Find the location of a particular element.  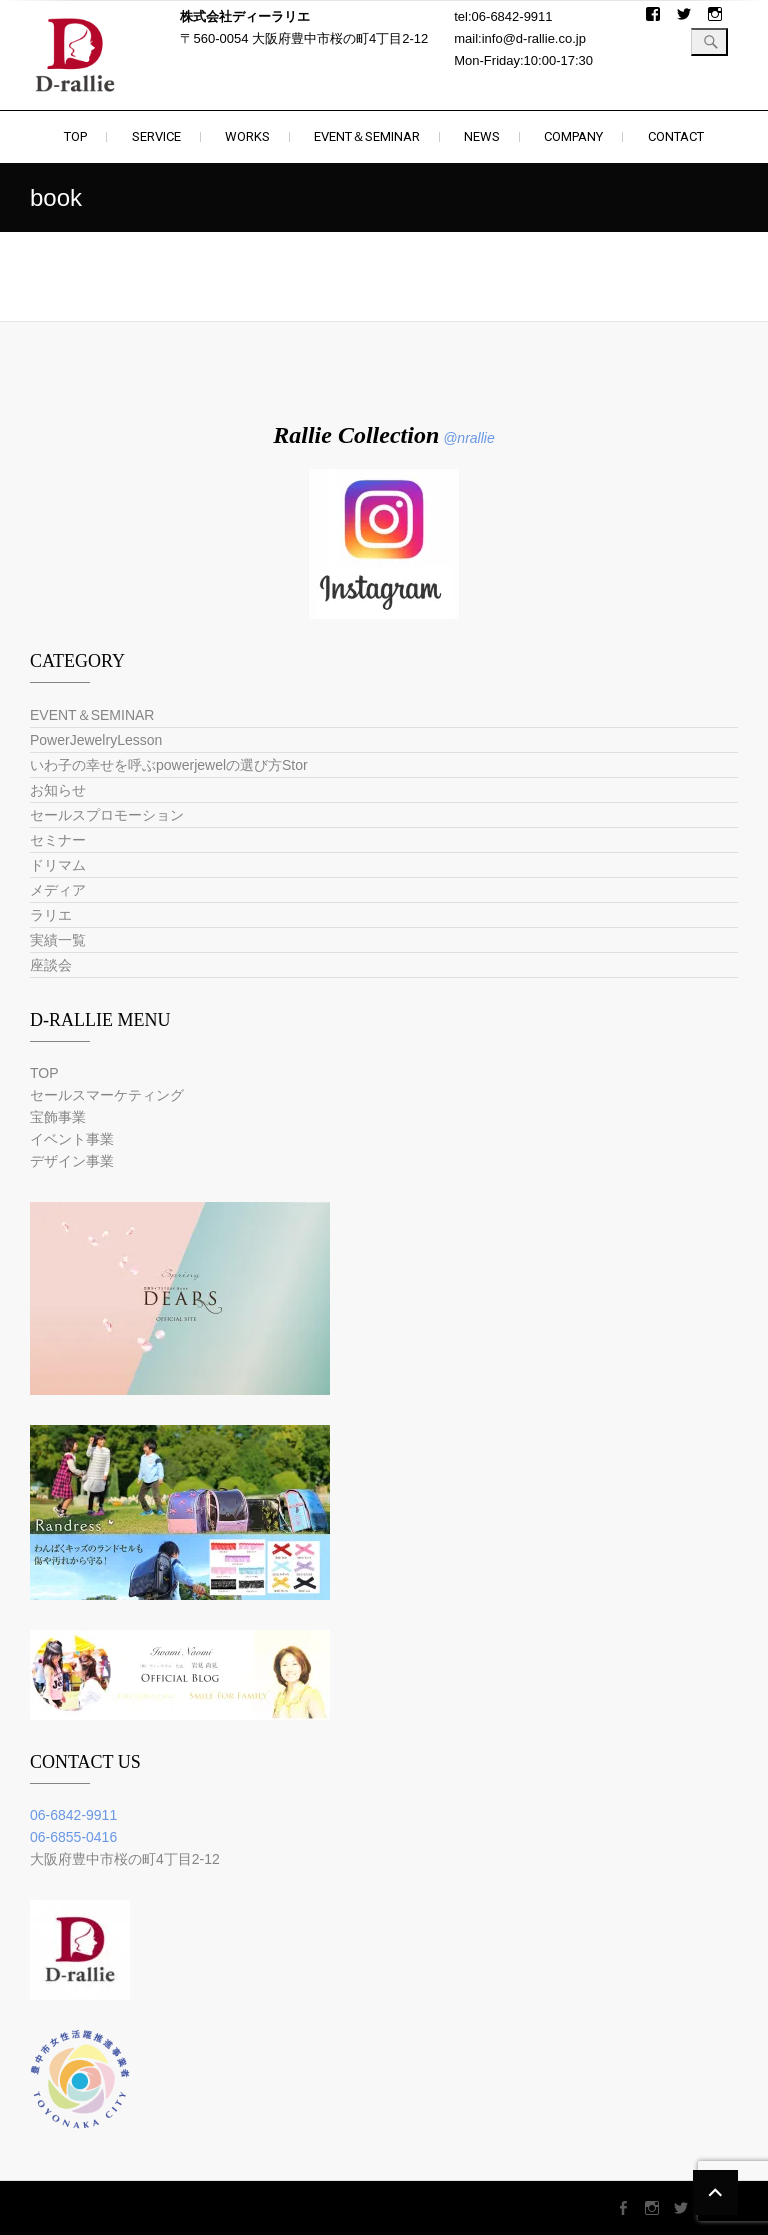

セールスプロモーション is located at coordinates (107, 815).